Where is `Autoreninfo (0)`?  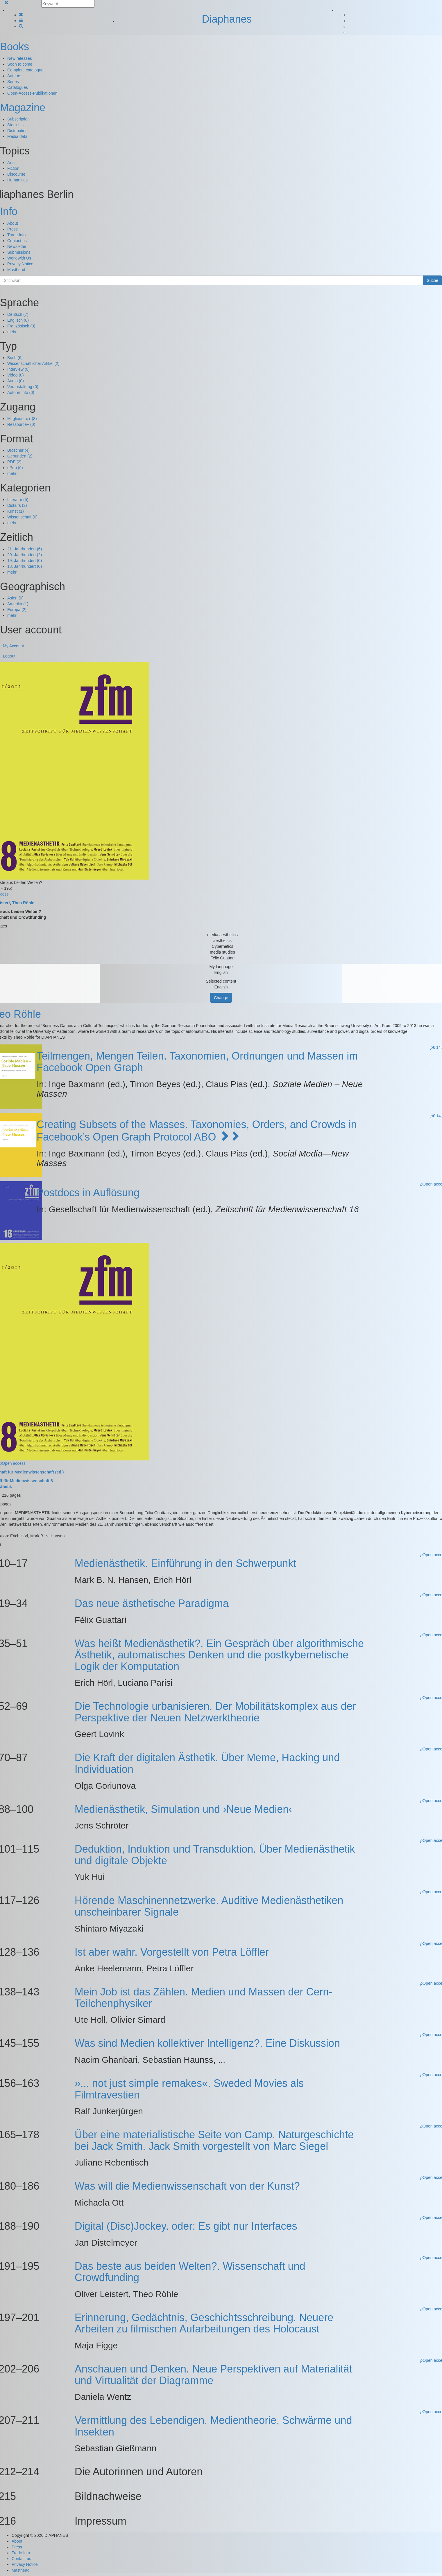 Autoreninfo (0) is located at coordinates (20, 392).